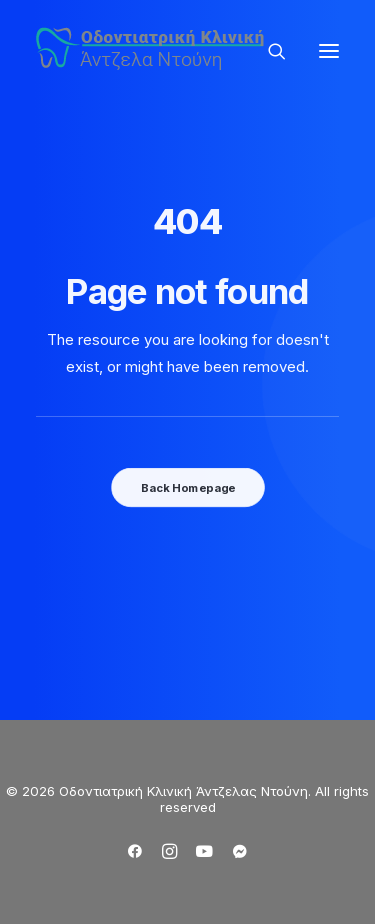  What do you see at coordinates (329, 50) in the screenshot?
I see `[button]` at bounding box center [329, 50].